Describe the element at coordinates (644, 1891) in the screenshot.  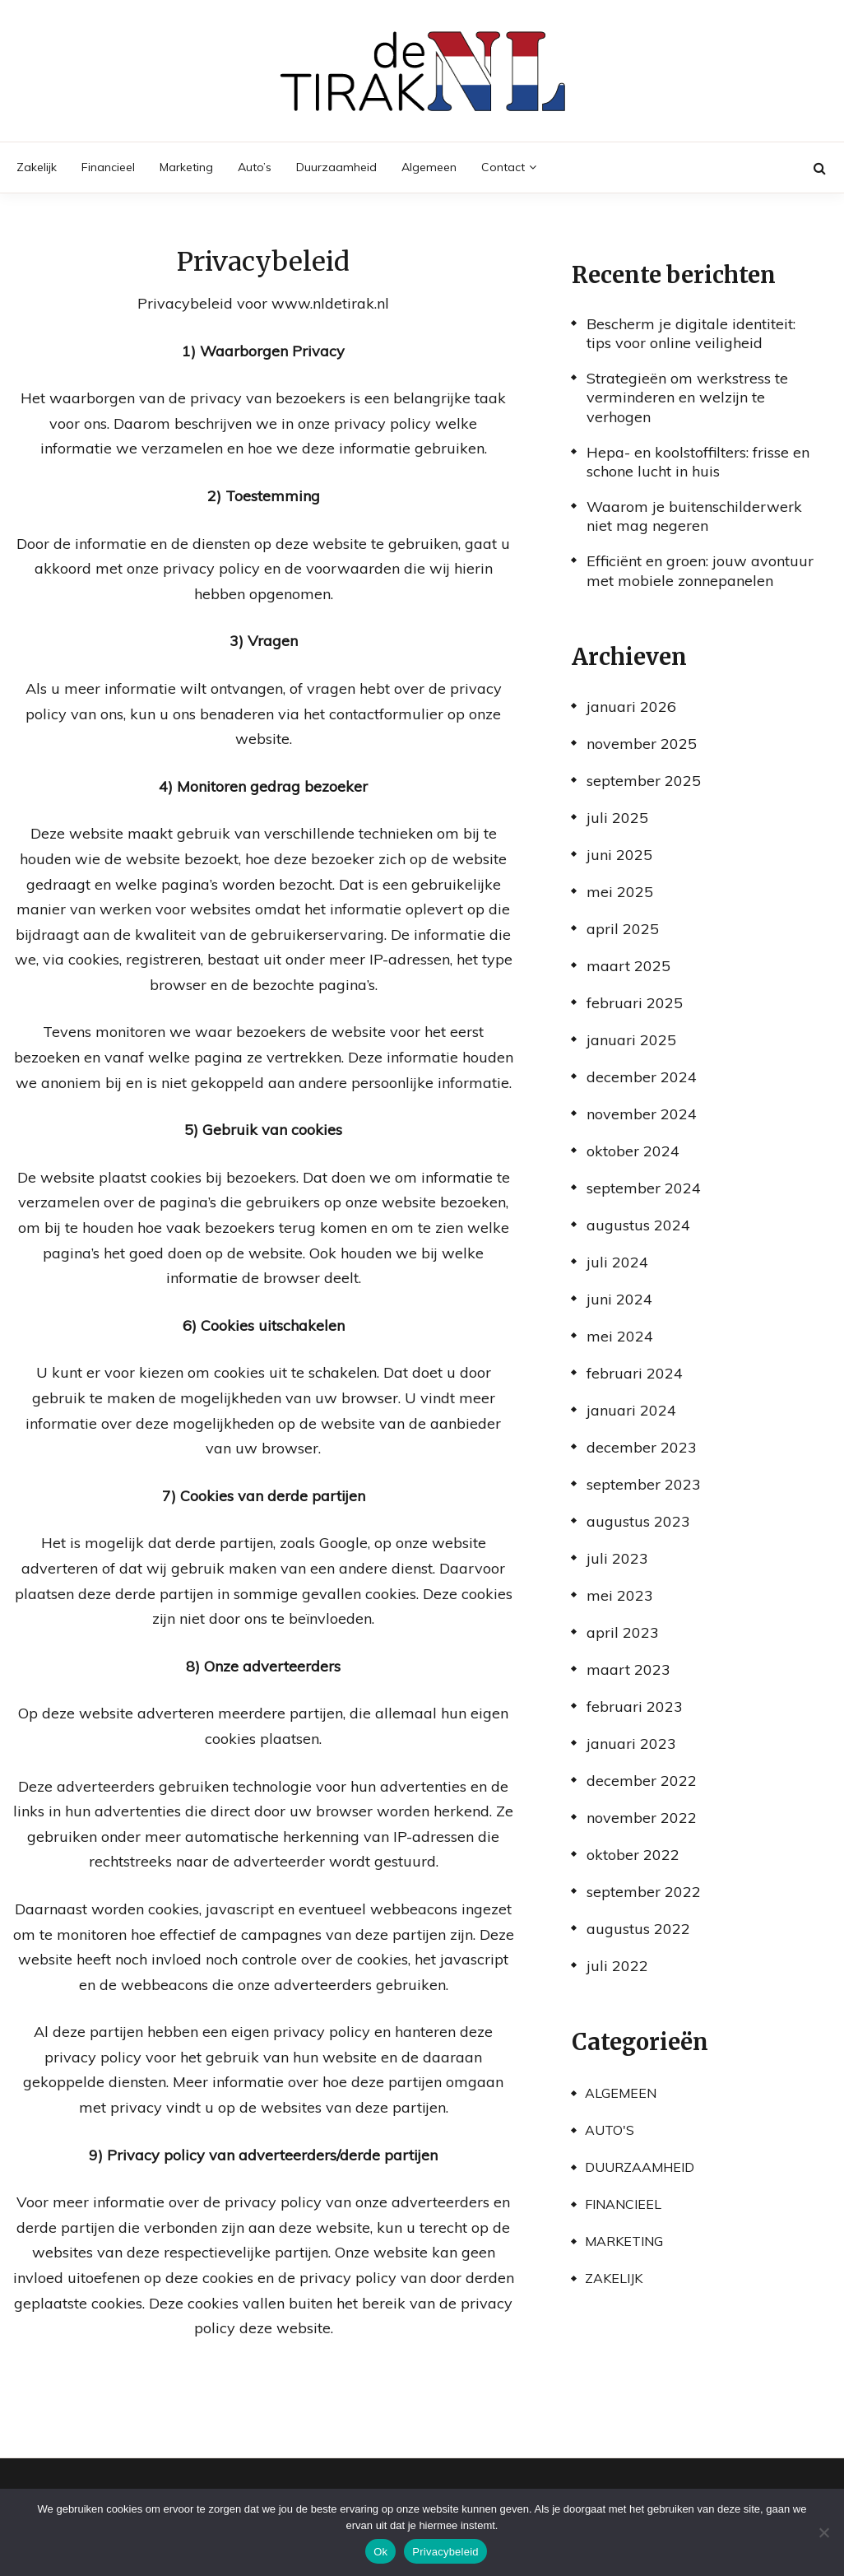
I see `september 2022` at that location.